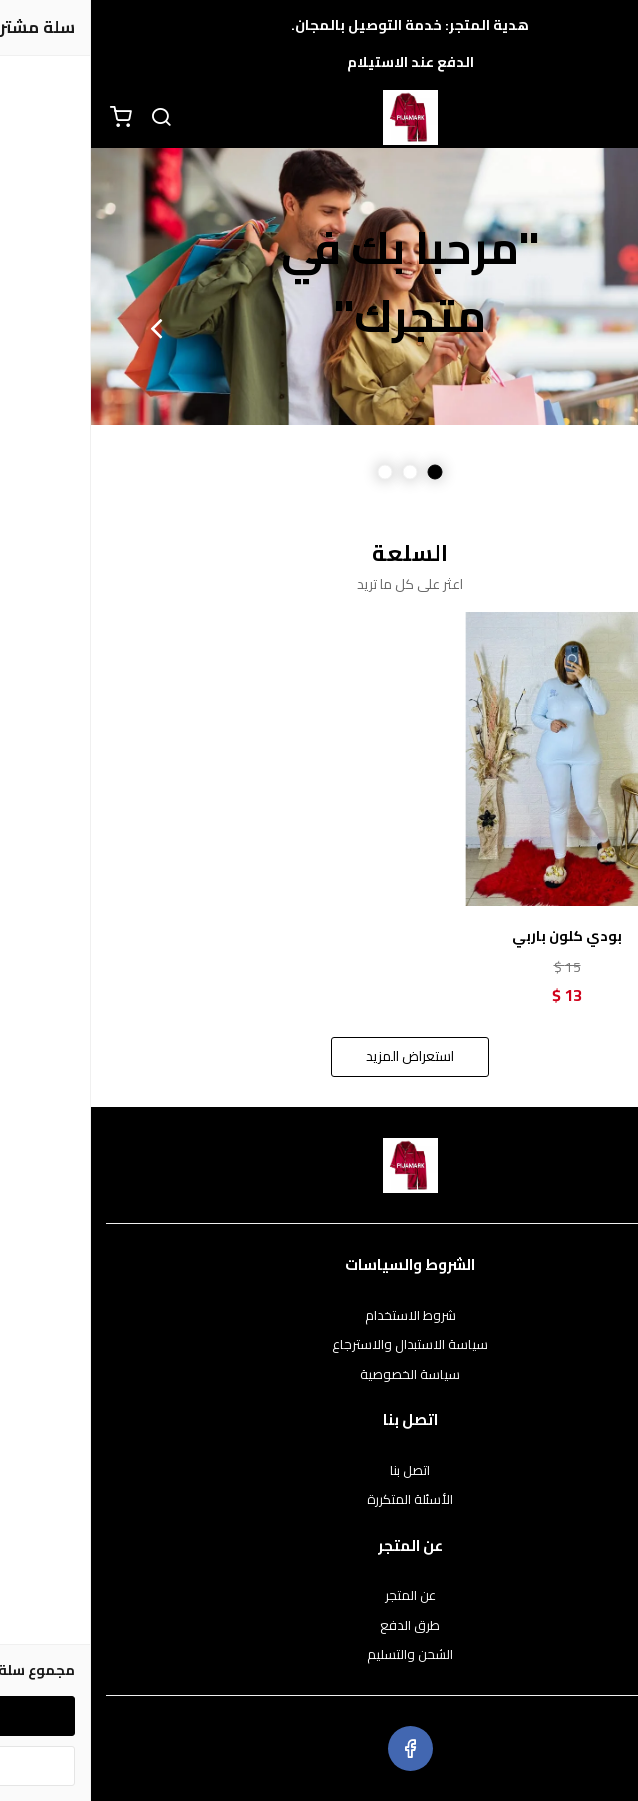 This screenshot has width=638, height=1801. I want to click on 2 [button], so click(319, 472).